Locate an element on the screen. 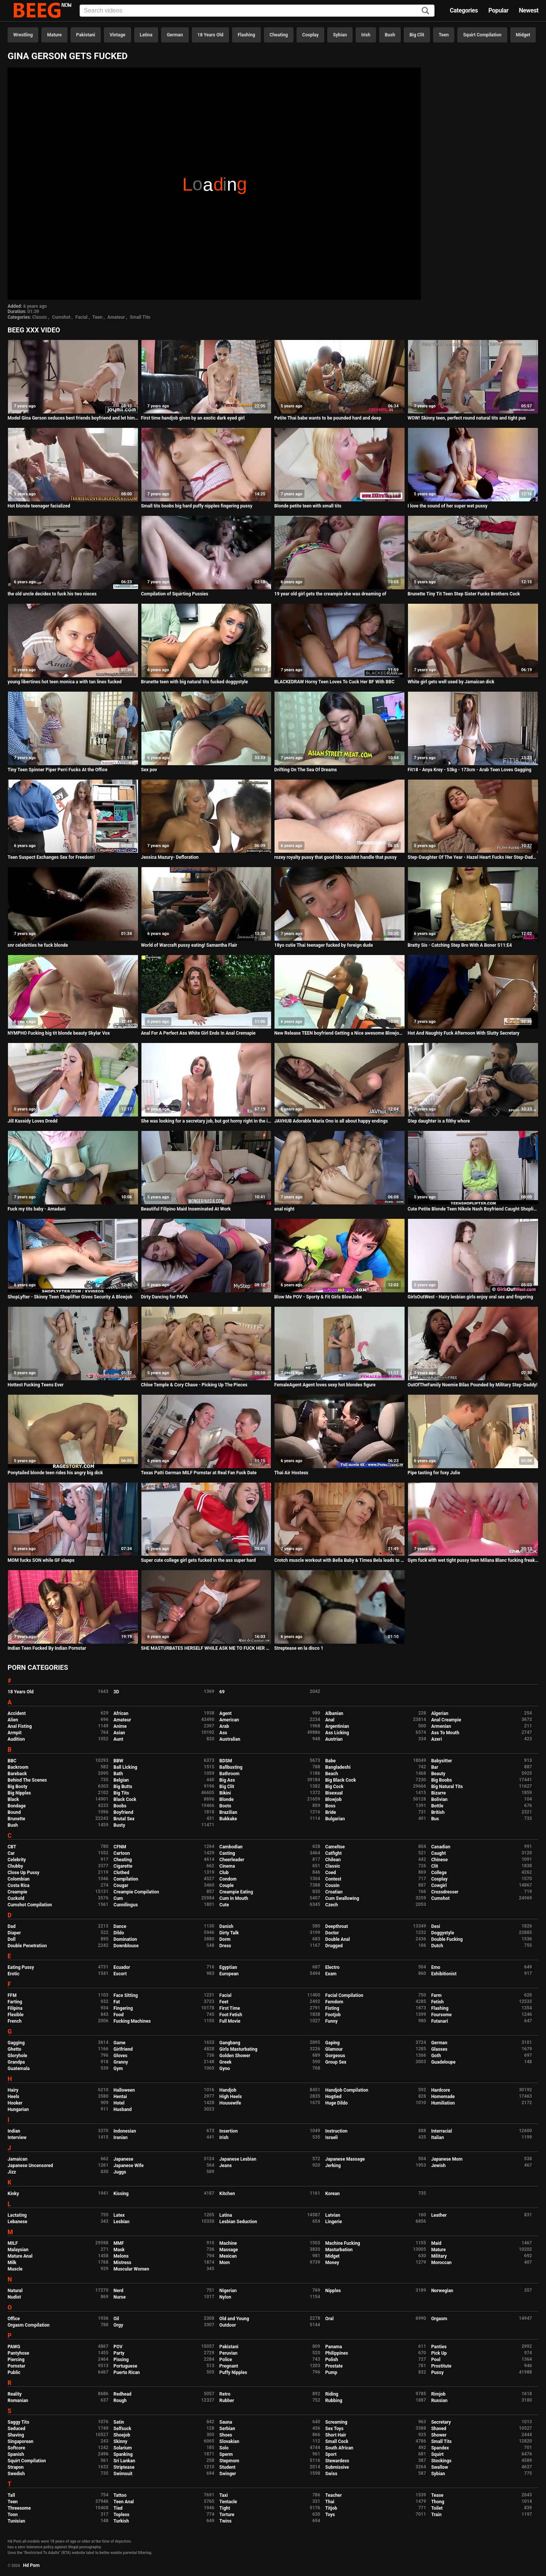 The width and height of the screenshot is (546, 2576). Danish is located at coordinates (227, 1926).